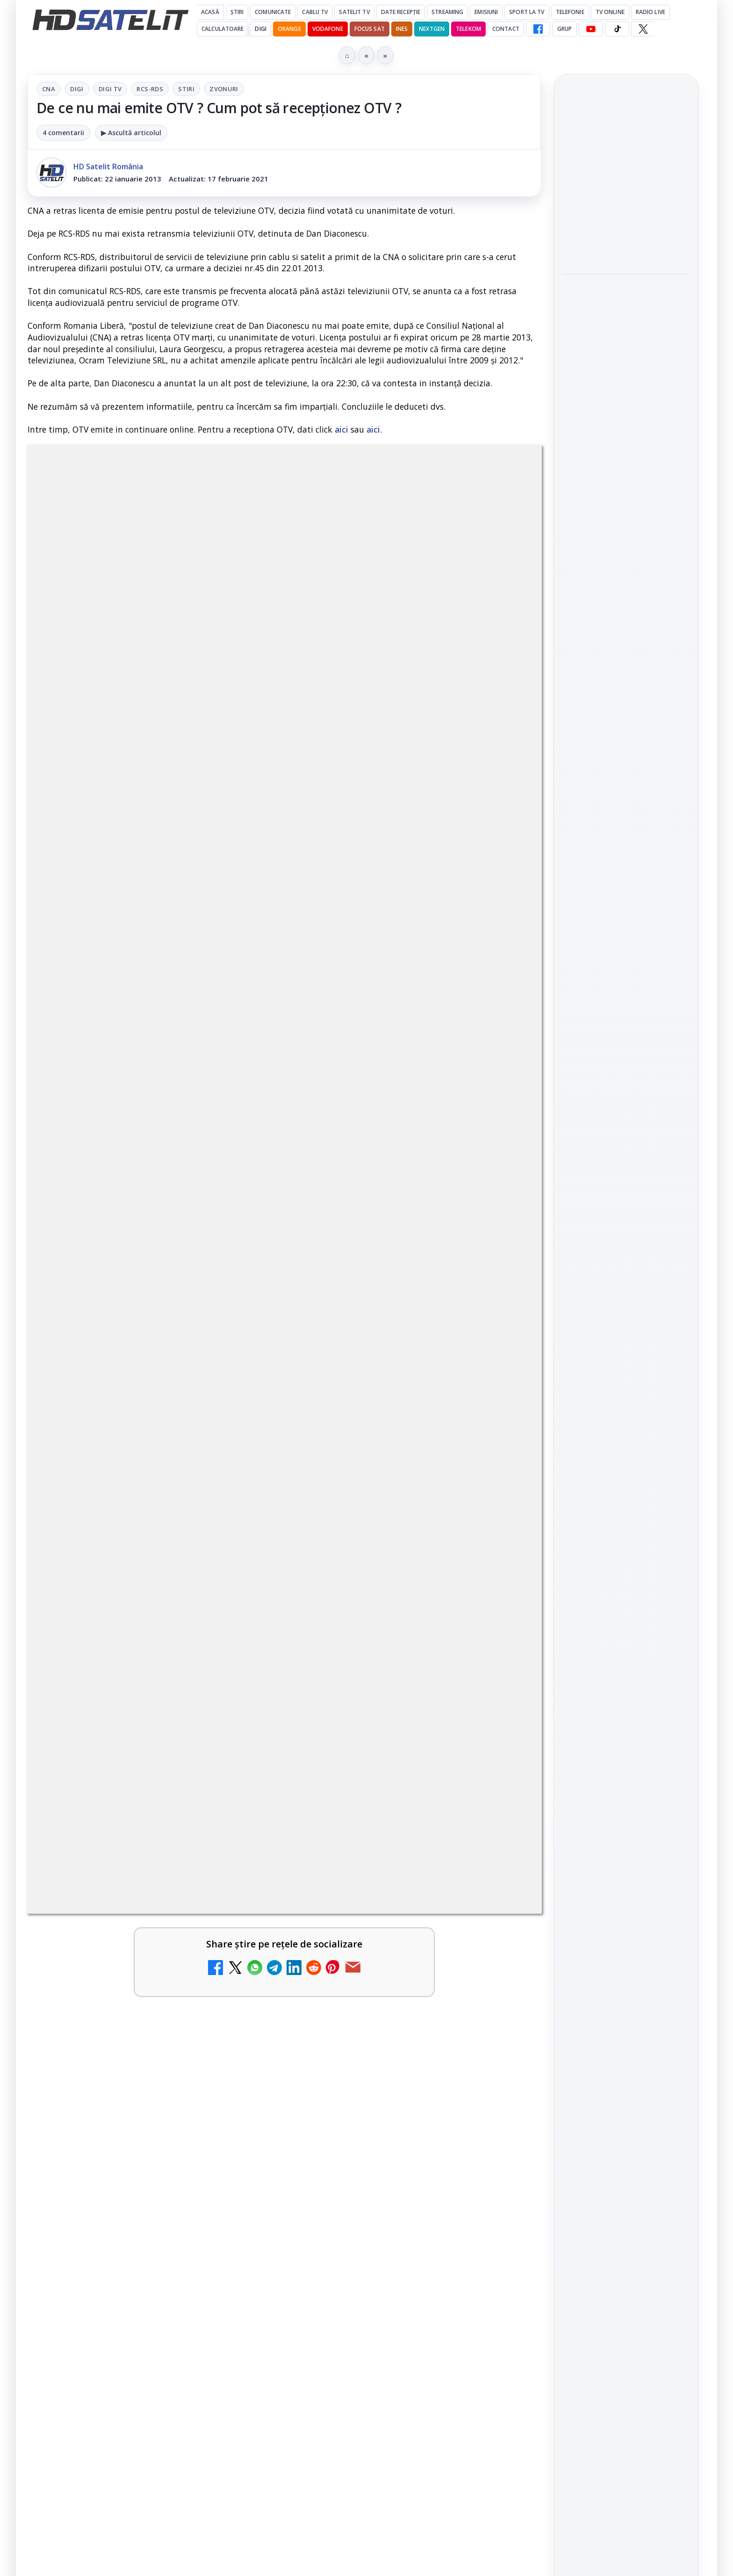 The width and height of the screenshot is (733, 2576). I want to click on RCS-RDS, so click(150, 89).